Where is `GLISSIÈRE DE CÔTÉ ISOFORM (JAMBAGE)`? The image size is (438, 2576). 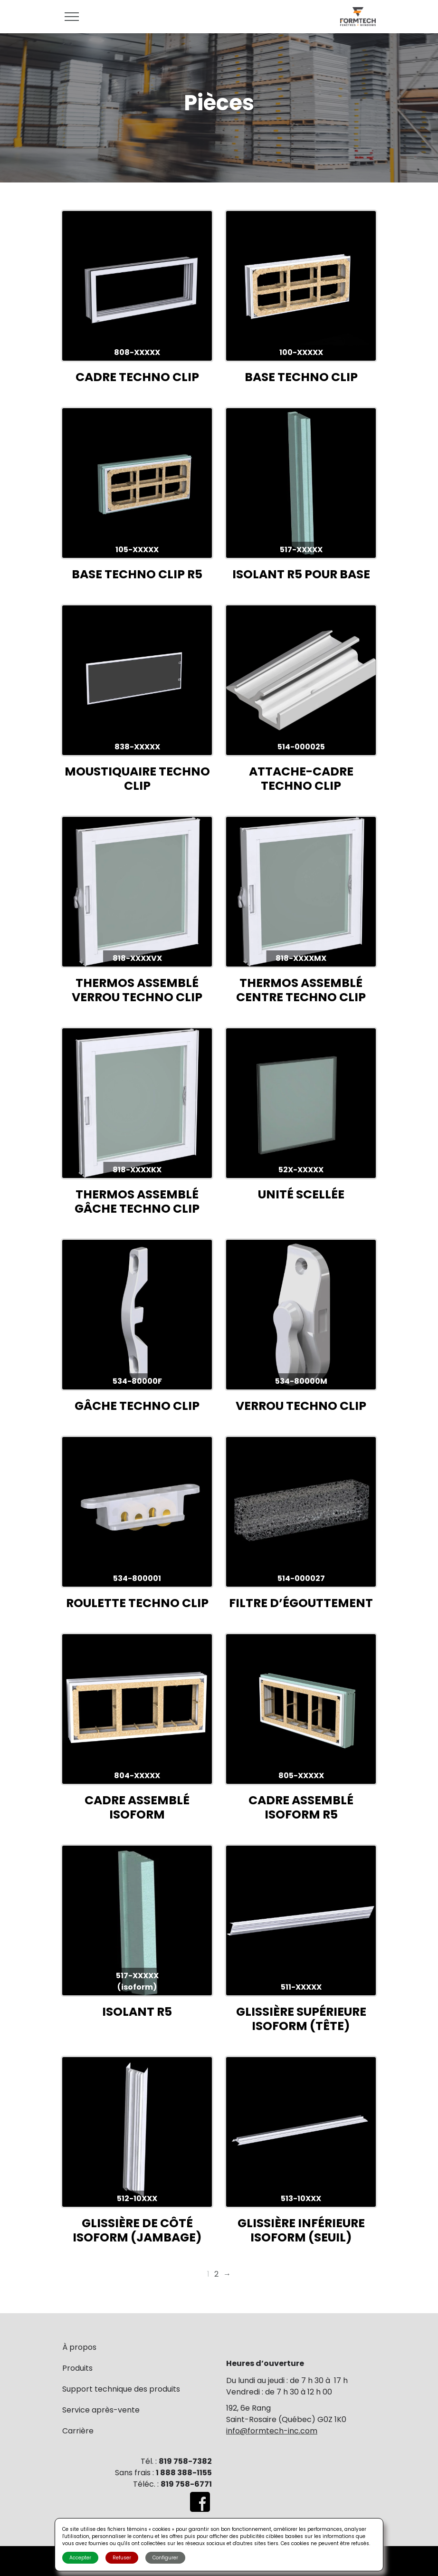 GLISSIÈRE DE CÔTÉ ISOFORM (JAMBAGE) is located at coordinates (137, 2230).